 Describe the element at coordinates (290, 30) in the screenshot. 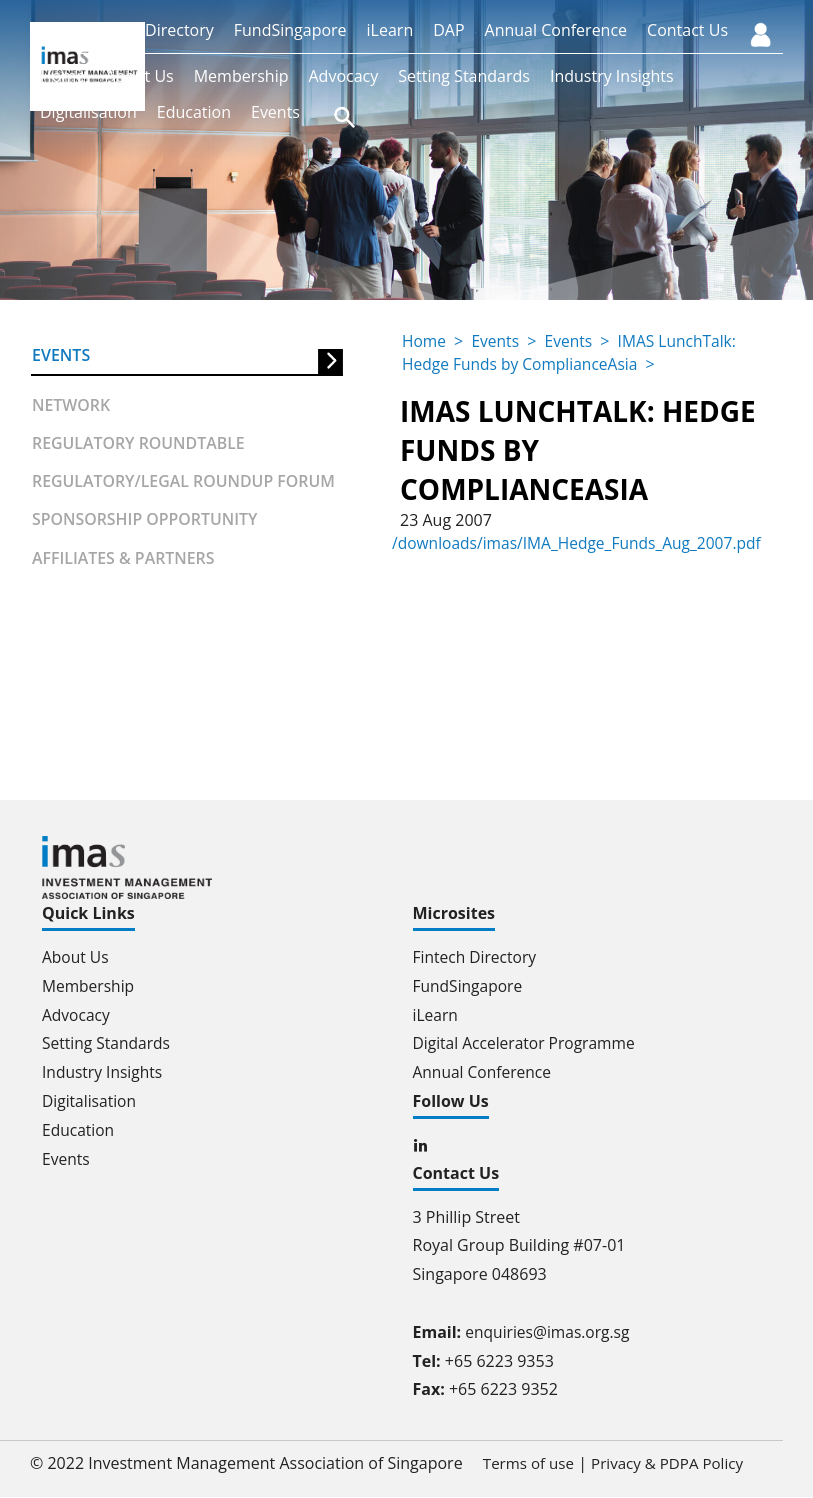

I see `FundSingapore` at that location.